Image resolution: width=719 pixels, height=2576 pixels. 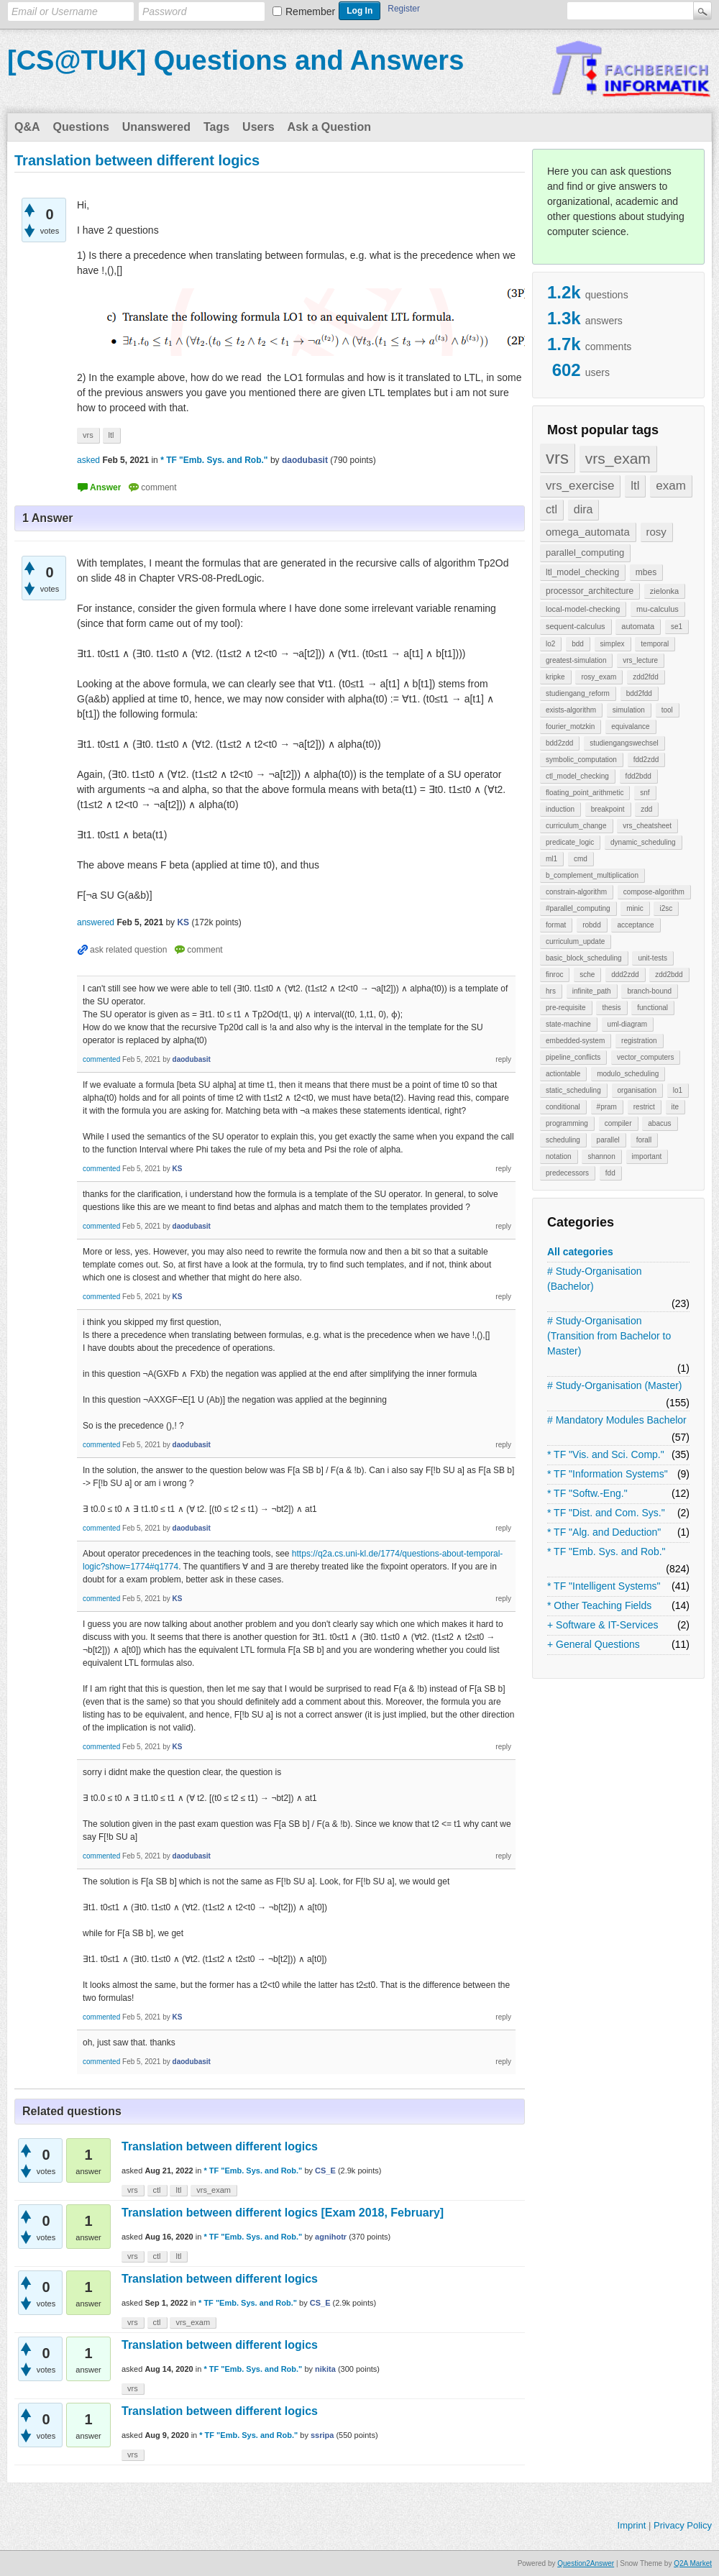 What do you see at coordinates (575, 1041) in the screenshot?
I see `embedded-system` at bounding box center [575, 1041].